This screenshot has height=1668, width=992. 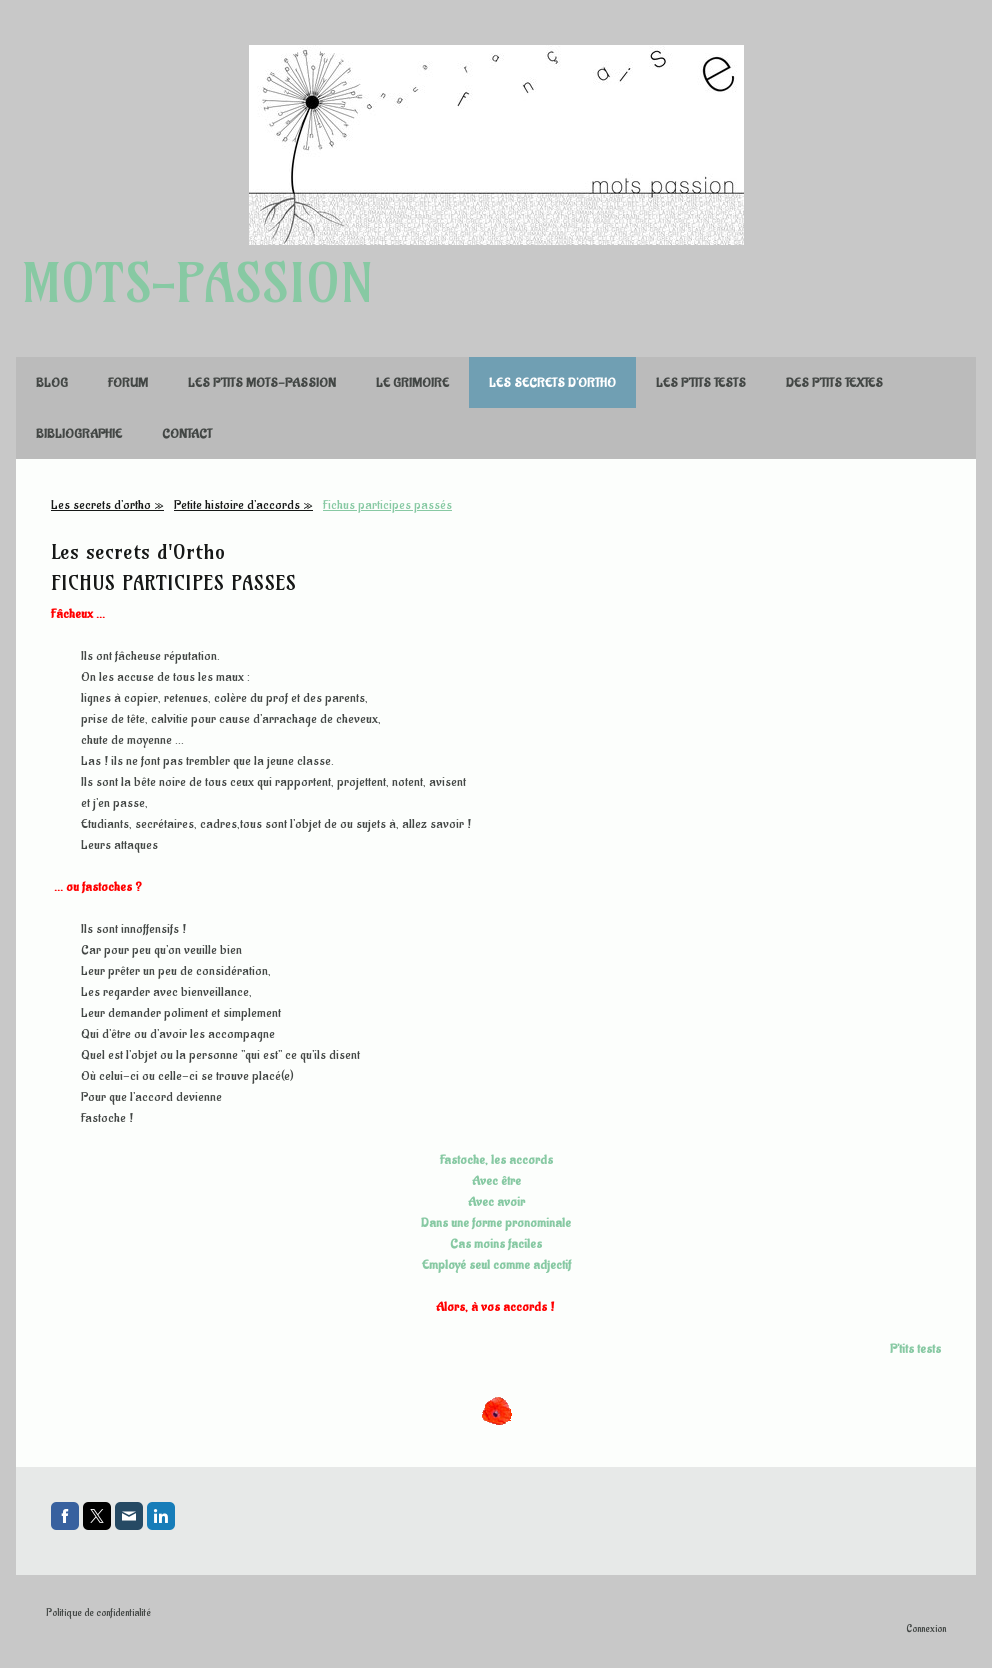 I want to click on Les p'tits tests, so click(x=701, y=382).